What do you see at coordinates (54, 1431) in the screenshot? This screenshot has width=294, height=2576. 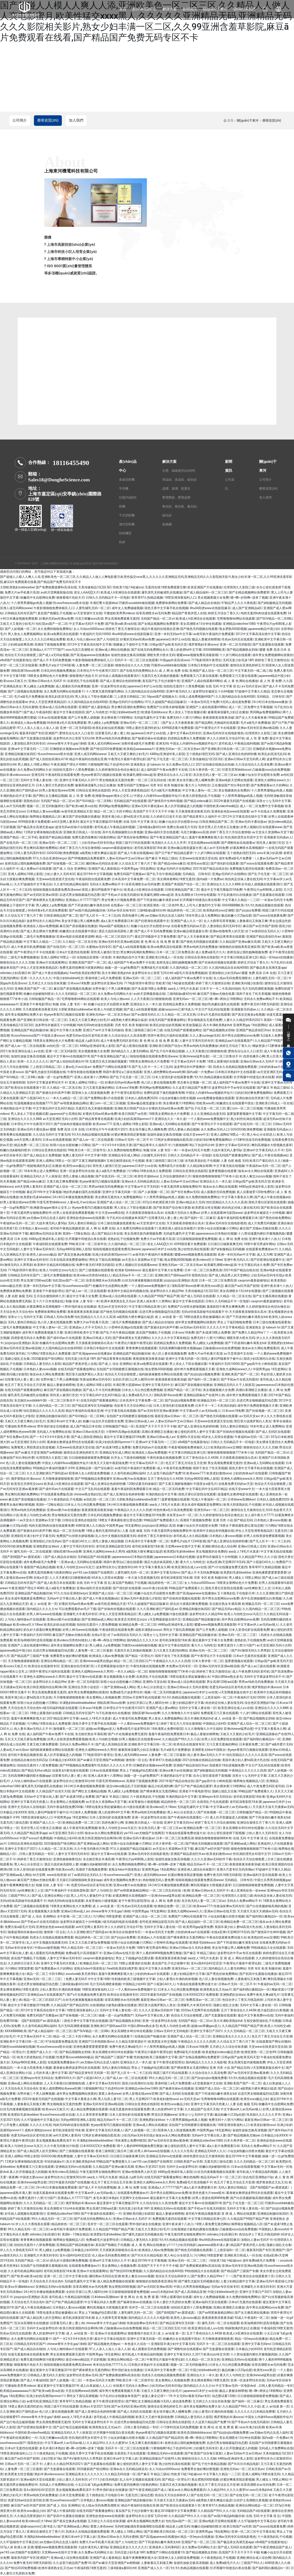 I see `无码成人片免费网站在线` at bounding box center [54, 1431].